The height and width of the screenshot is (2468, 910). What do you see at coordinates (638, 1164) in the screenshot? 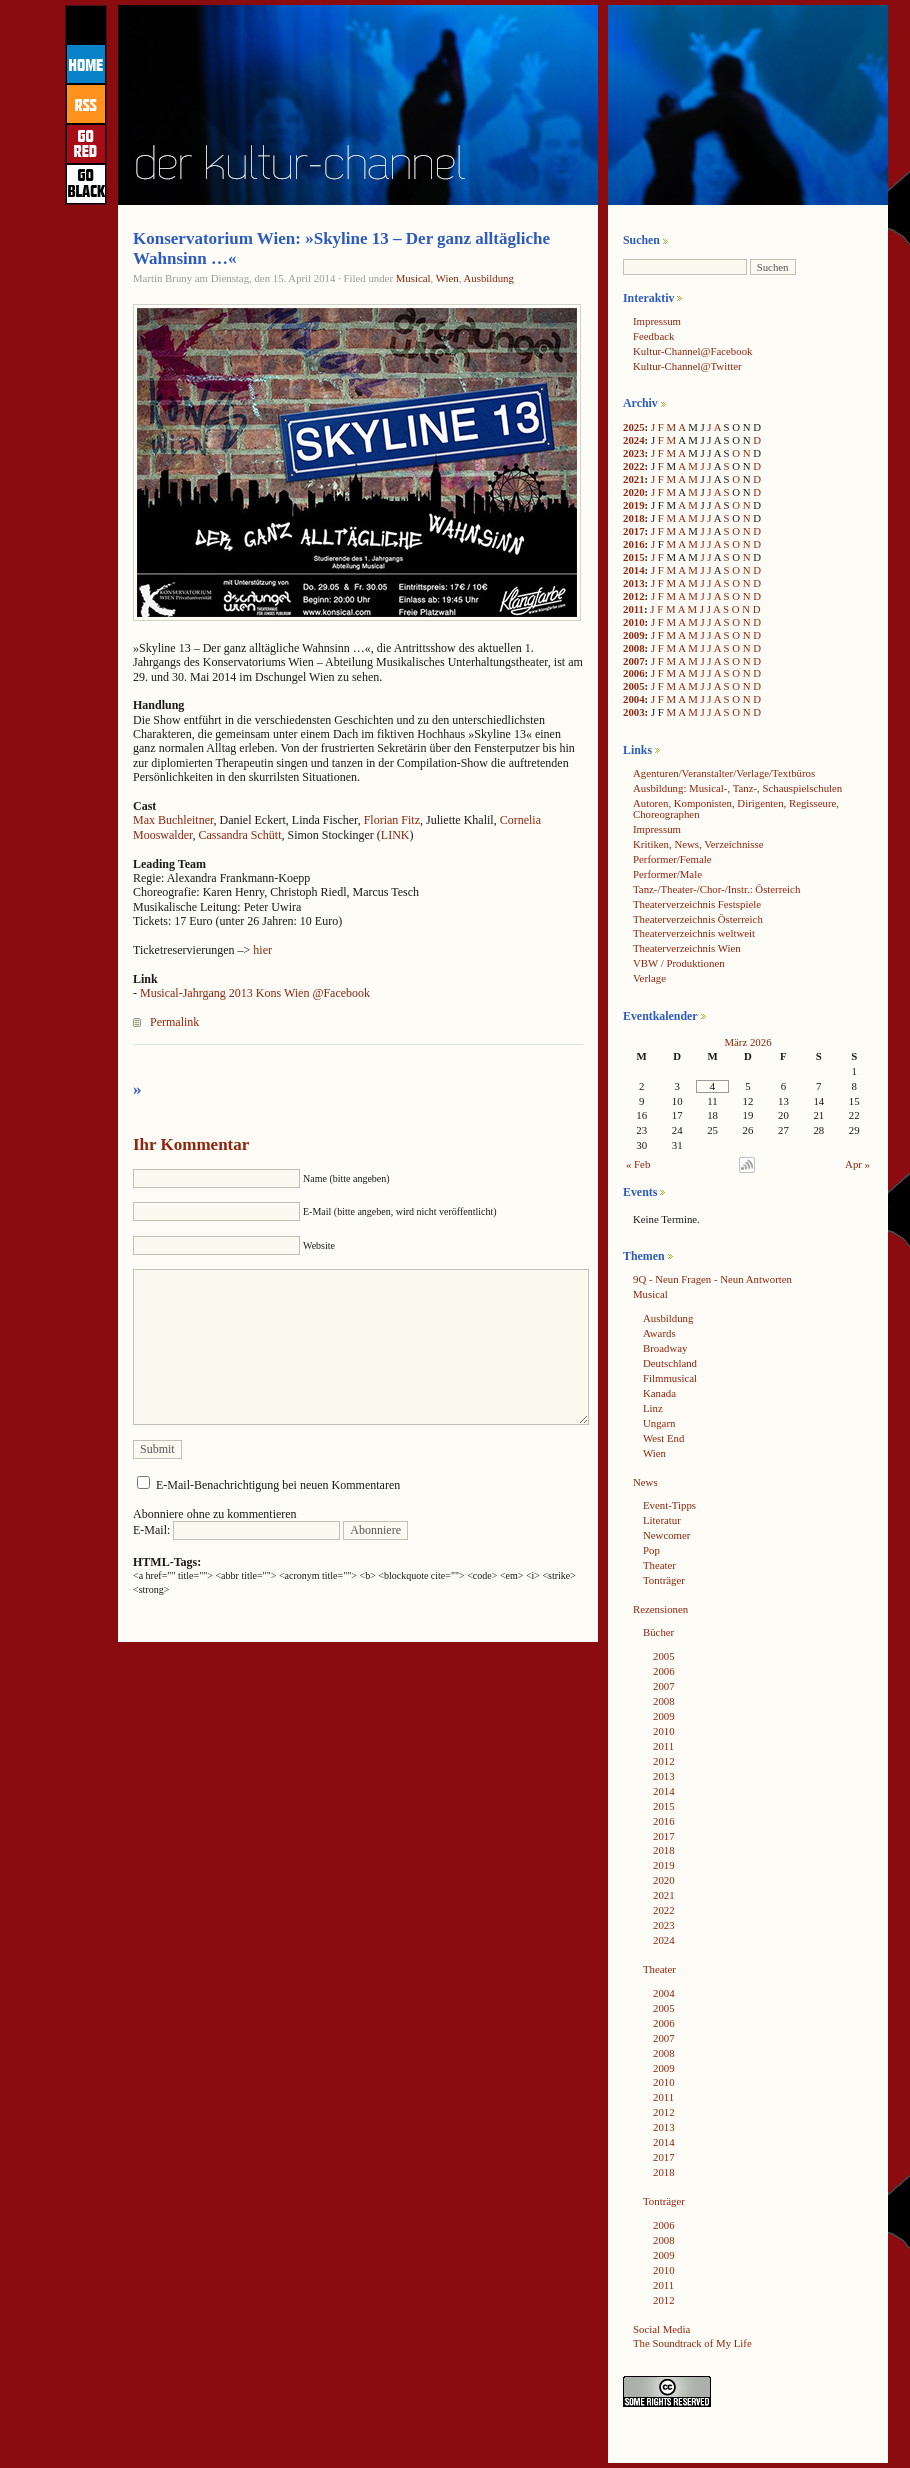
I see `« Feb` at bounding box center [638, 1164].